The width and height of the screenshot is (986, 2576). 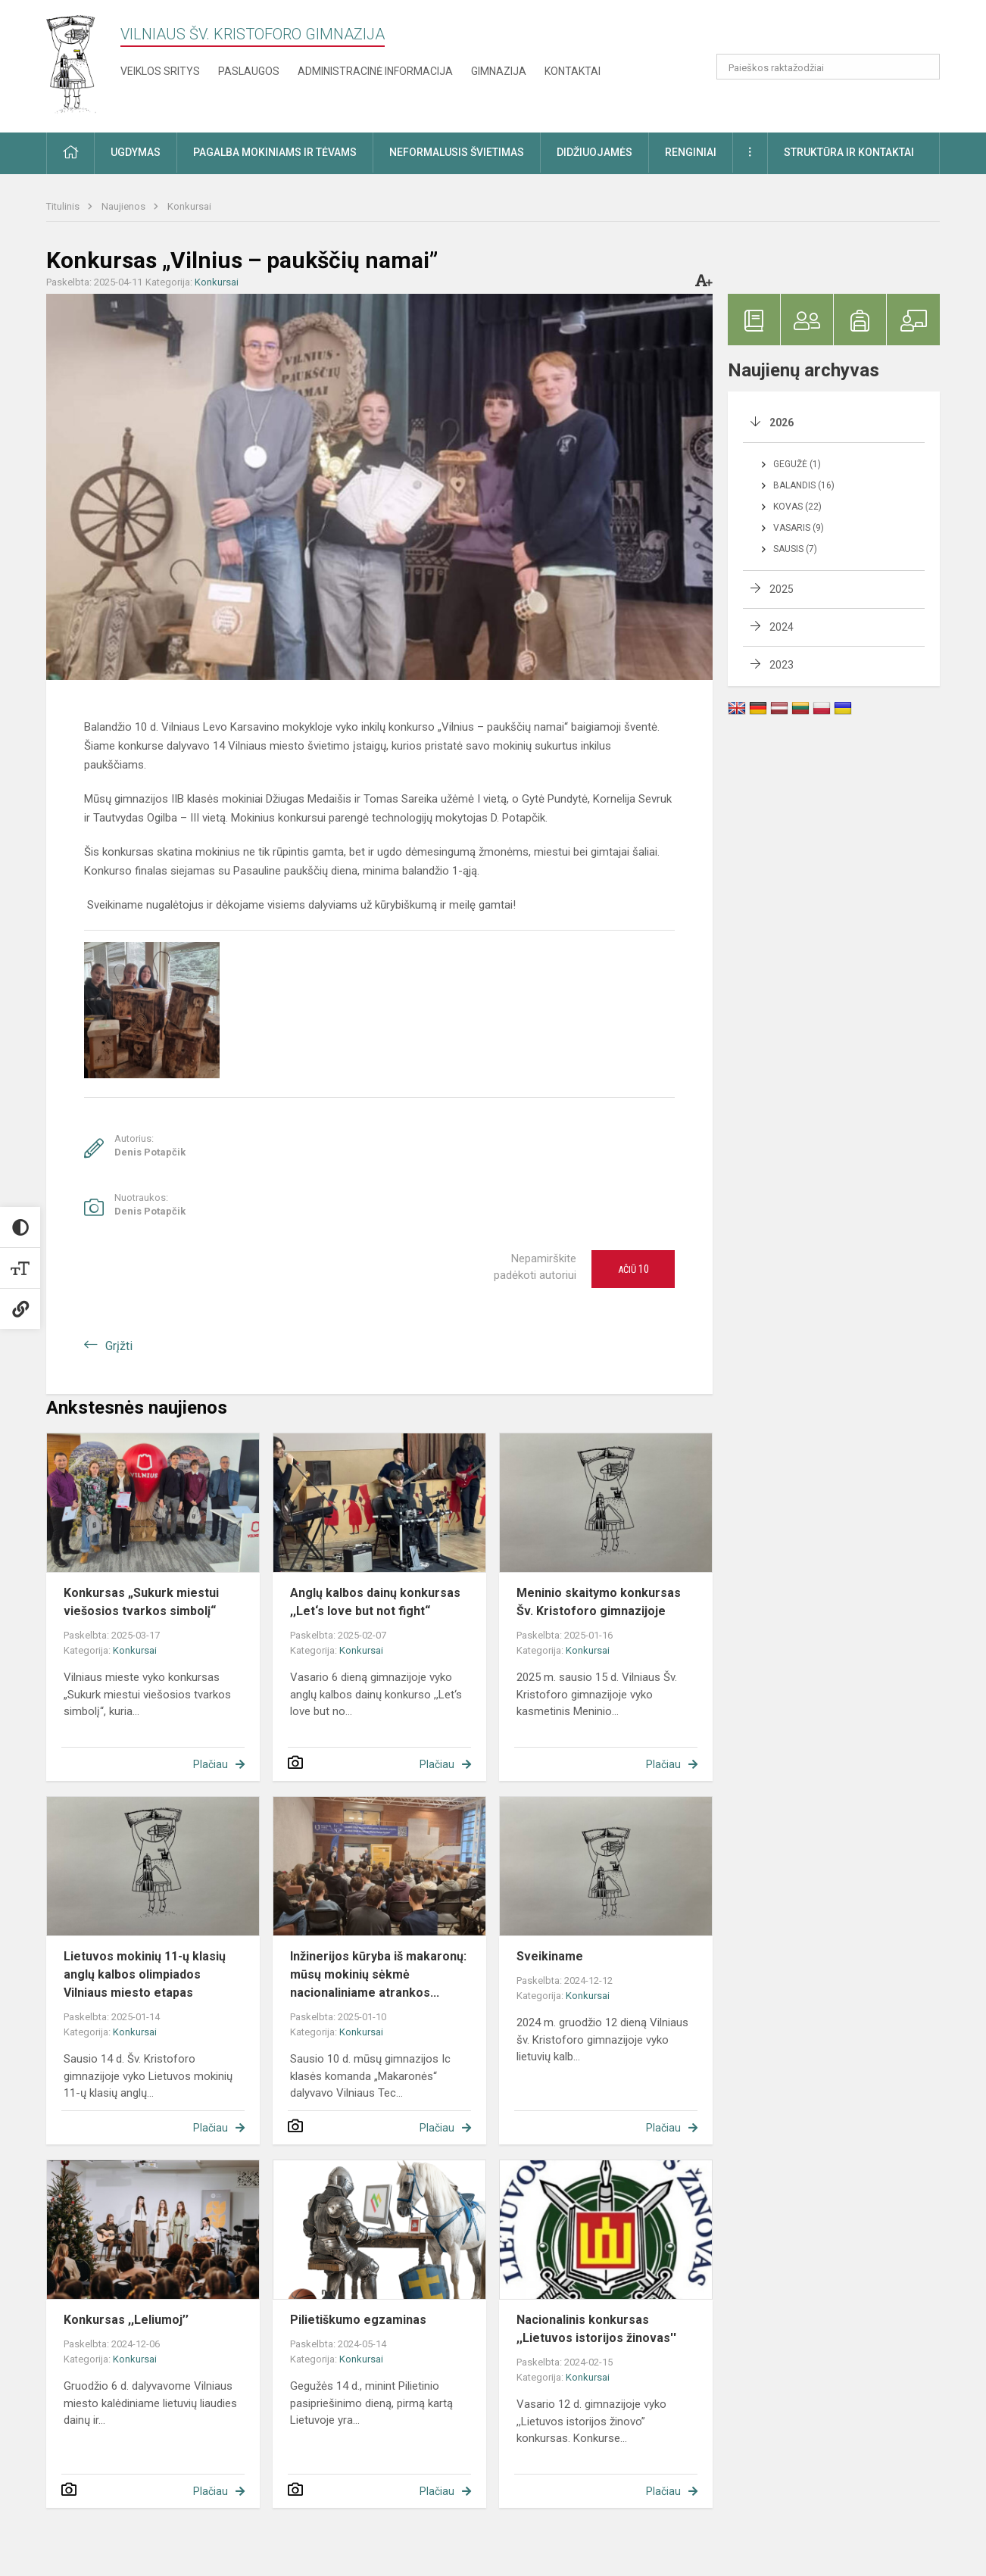 What do you see at coordinates (498, 71) in the screenshot?
I see `Gimnazija` at bounding box center [498, 71].